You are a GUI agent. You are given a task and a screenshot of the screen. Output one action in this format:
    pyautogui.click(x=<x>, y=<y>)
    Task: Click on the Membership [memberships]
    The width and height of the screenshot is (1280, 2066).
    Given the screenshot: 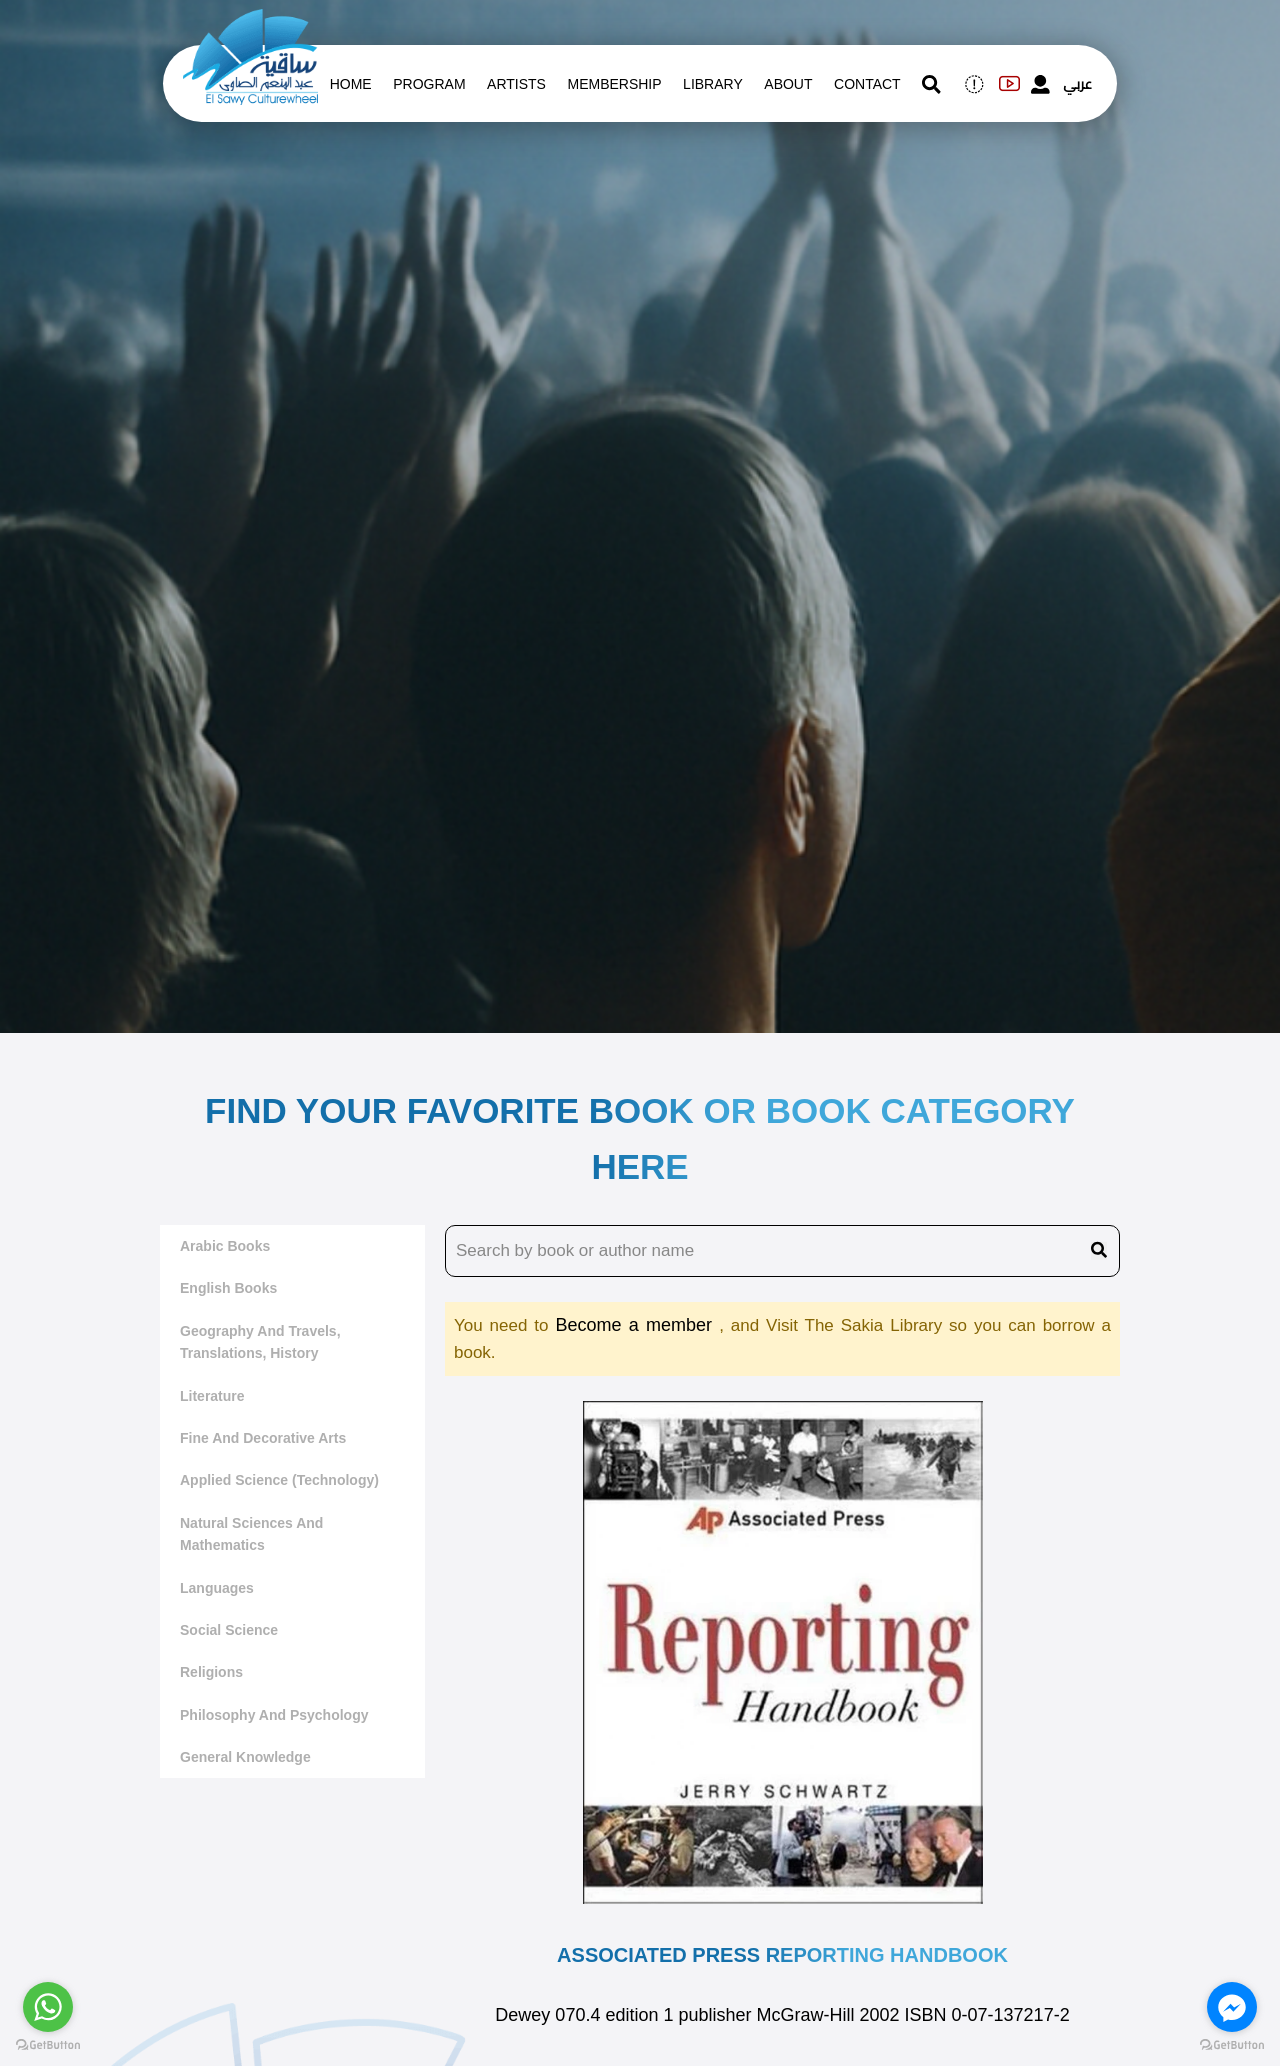 What is the action you would take?
    pyautogui.click(x=614, y=84)
    